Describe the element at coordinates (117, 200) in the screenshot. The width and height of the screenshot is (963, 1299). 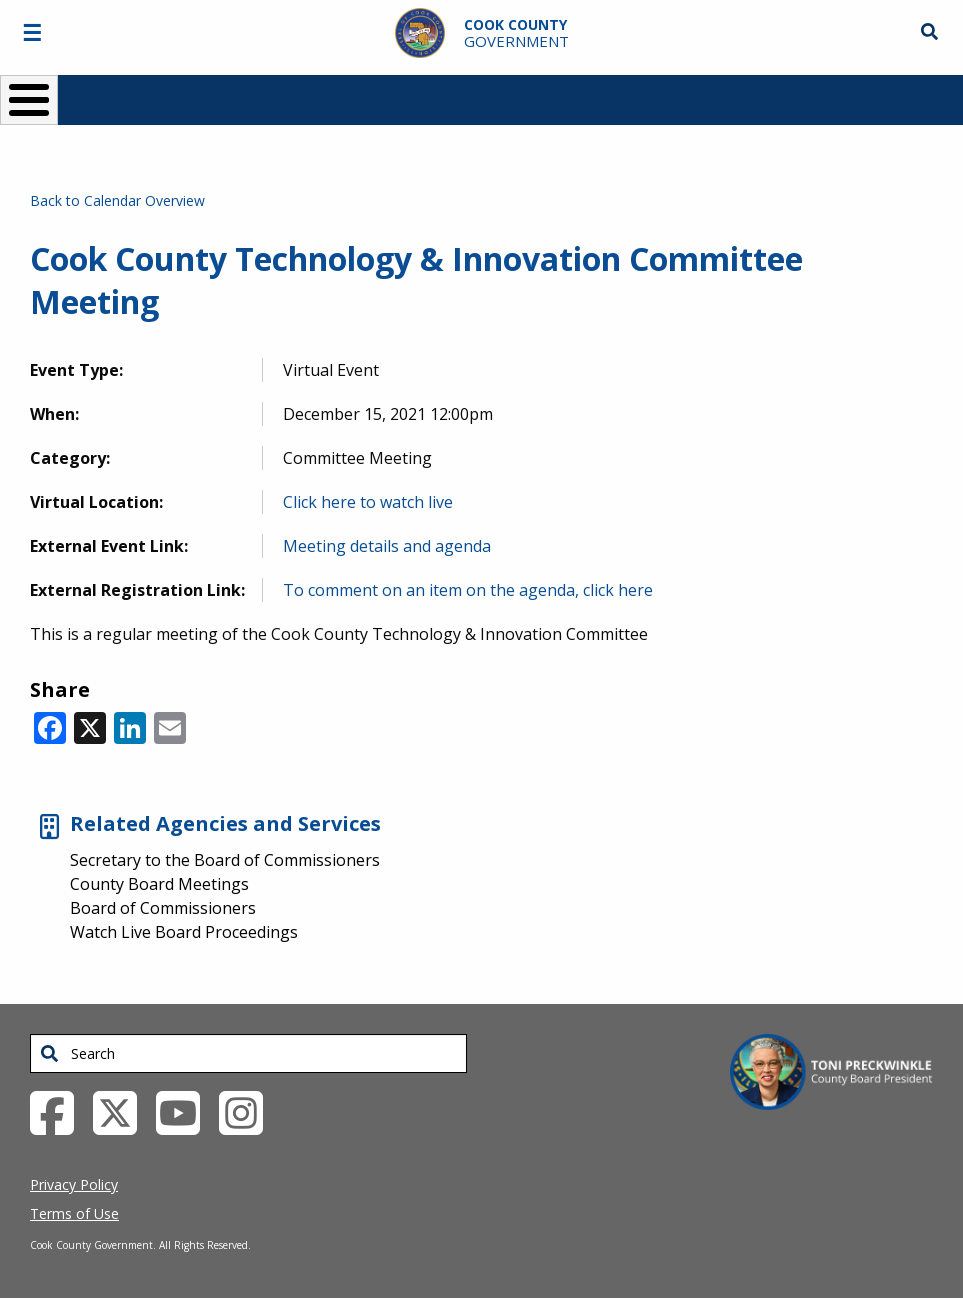
I see `Back to Calendar Overview` at that location.